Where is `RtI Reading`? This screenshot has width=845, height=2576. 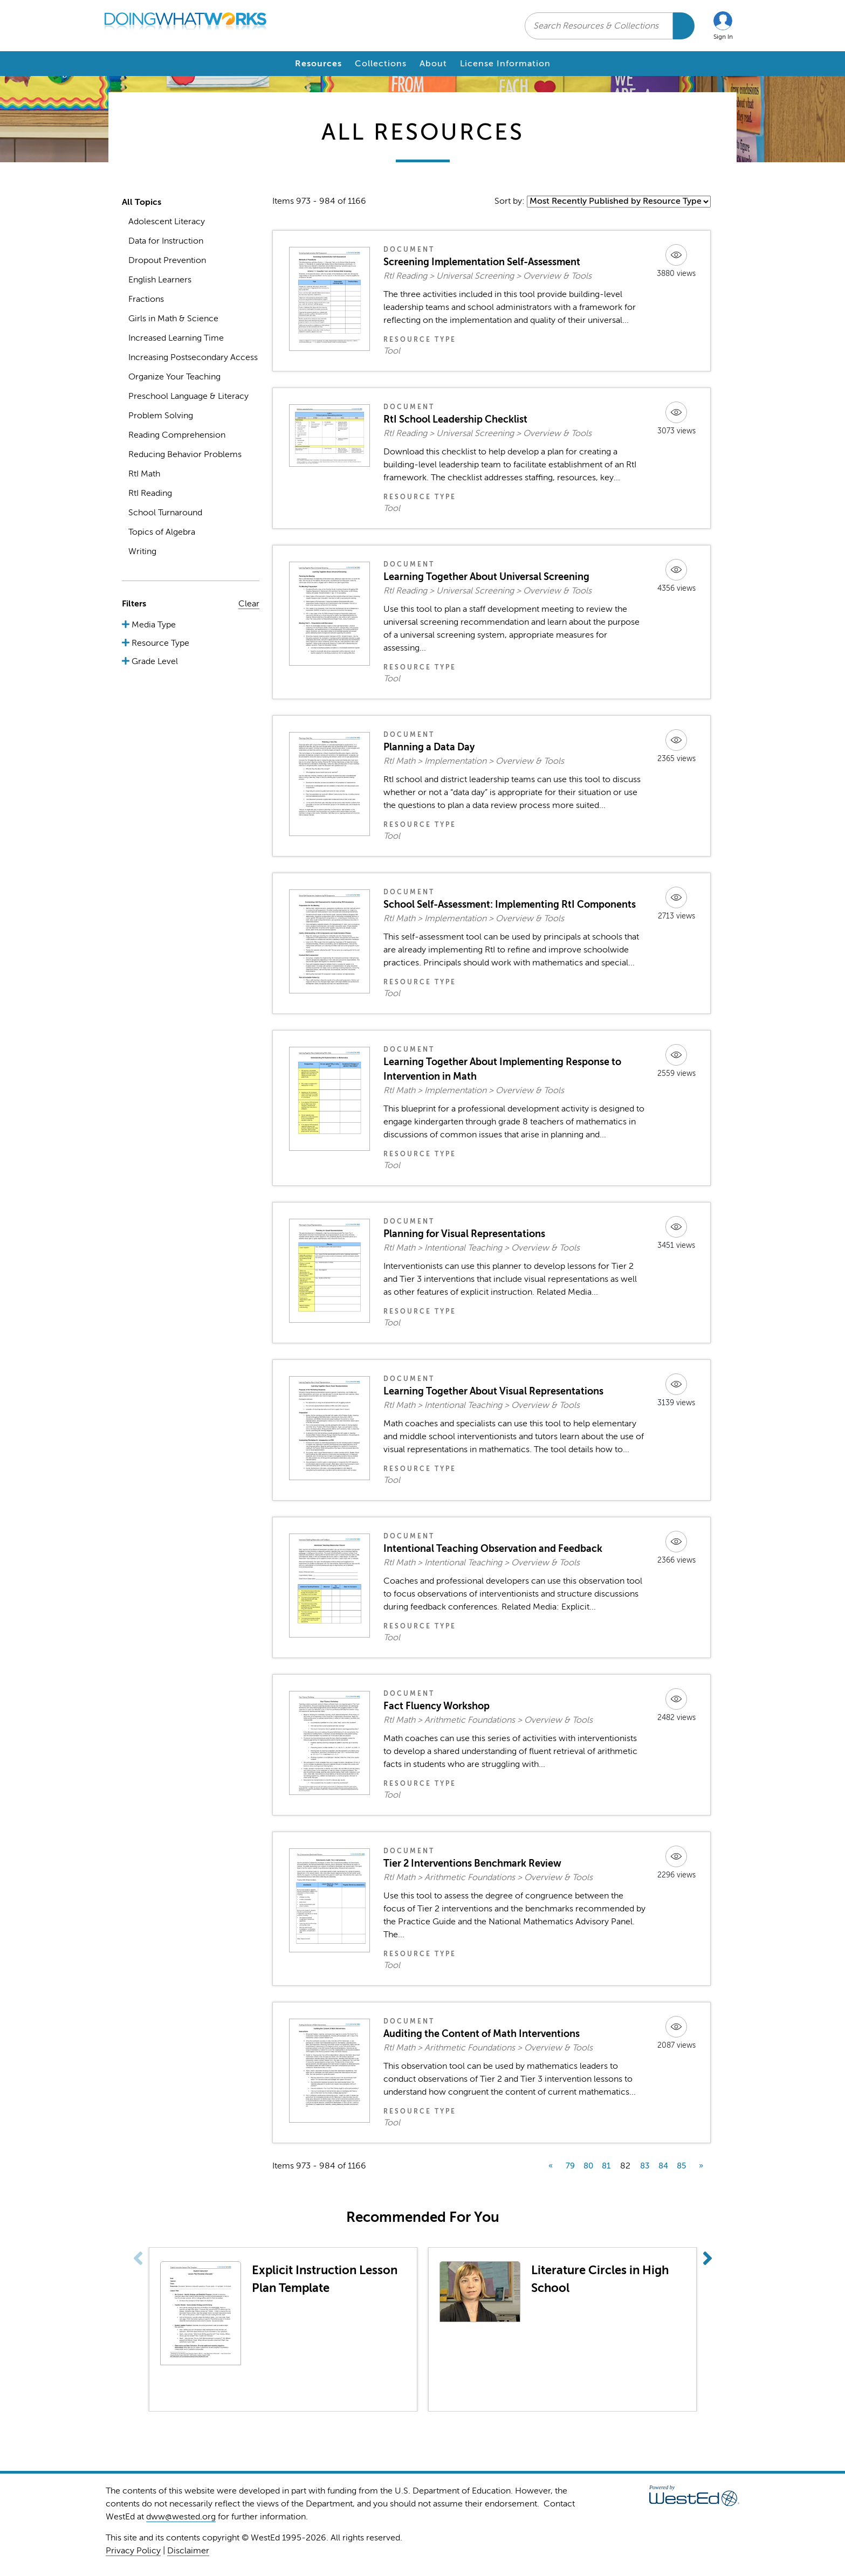
RtI Reading is located at coordinates (150, 493).